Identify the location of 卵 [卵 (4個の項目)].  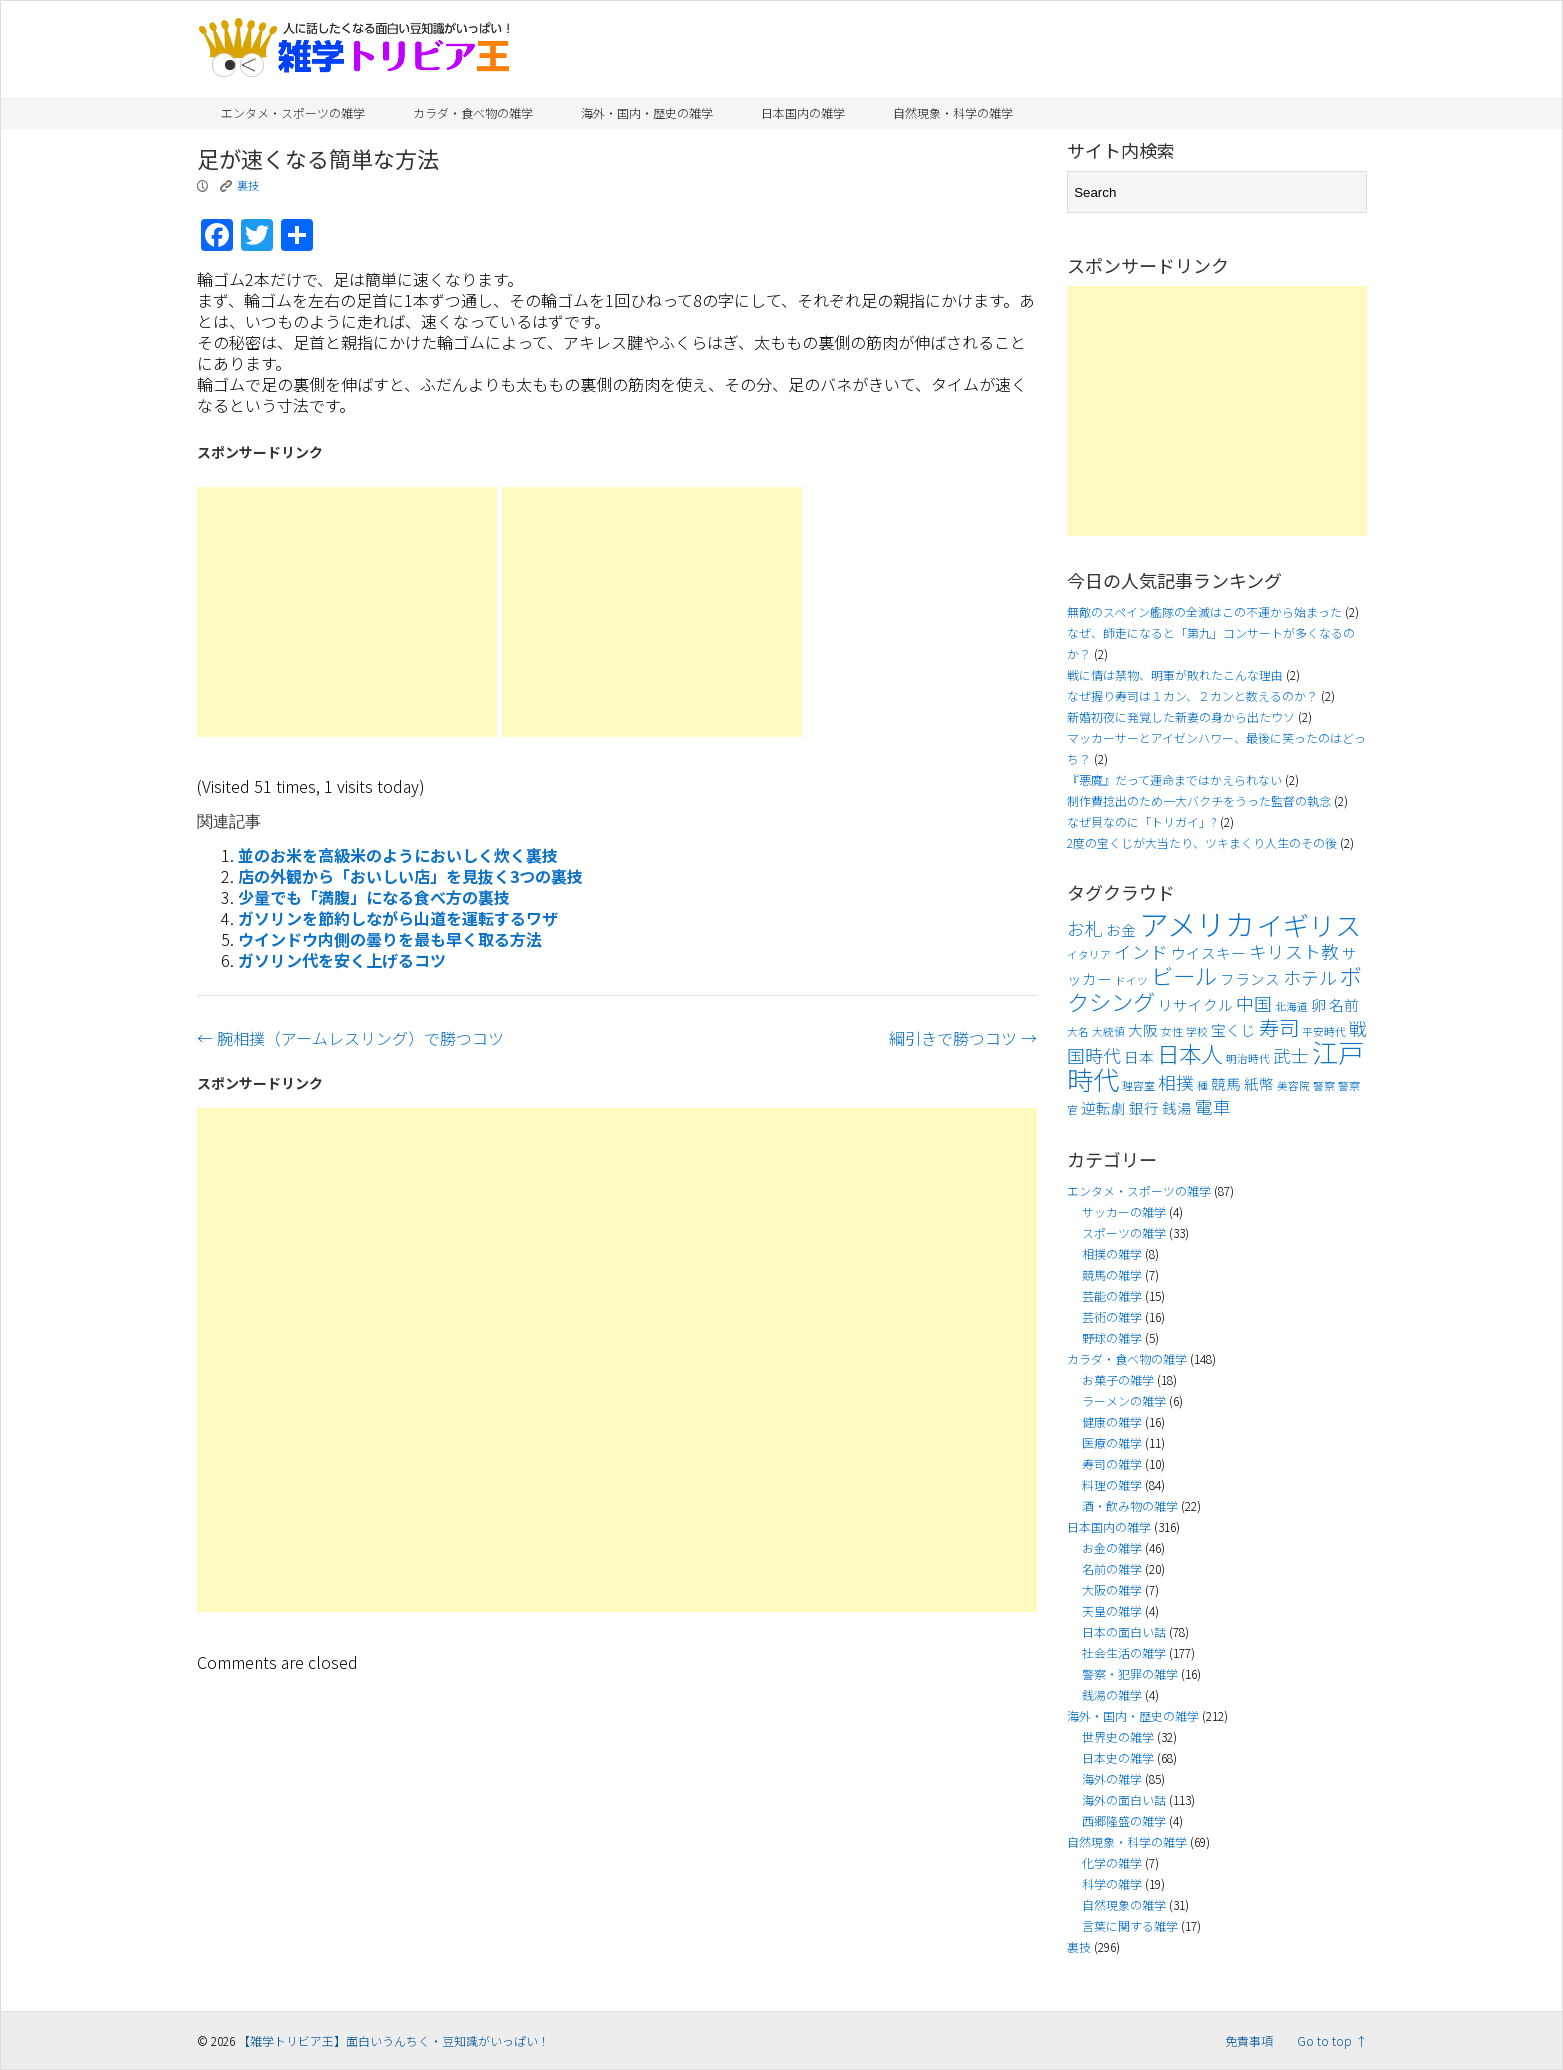
(1318, 1004).